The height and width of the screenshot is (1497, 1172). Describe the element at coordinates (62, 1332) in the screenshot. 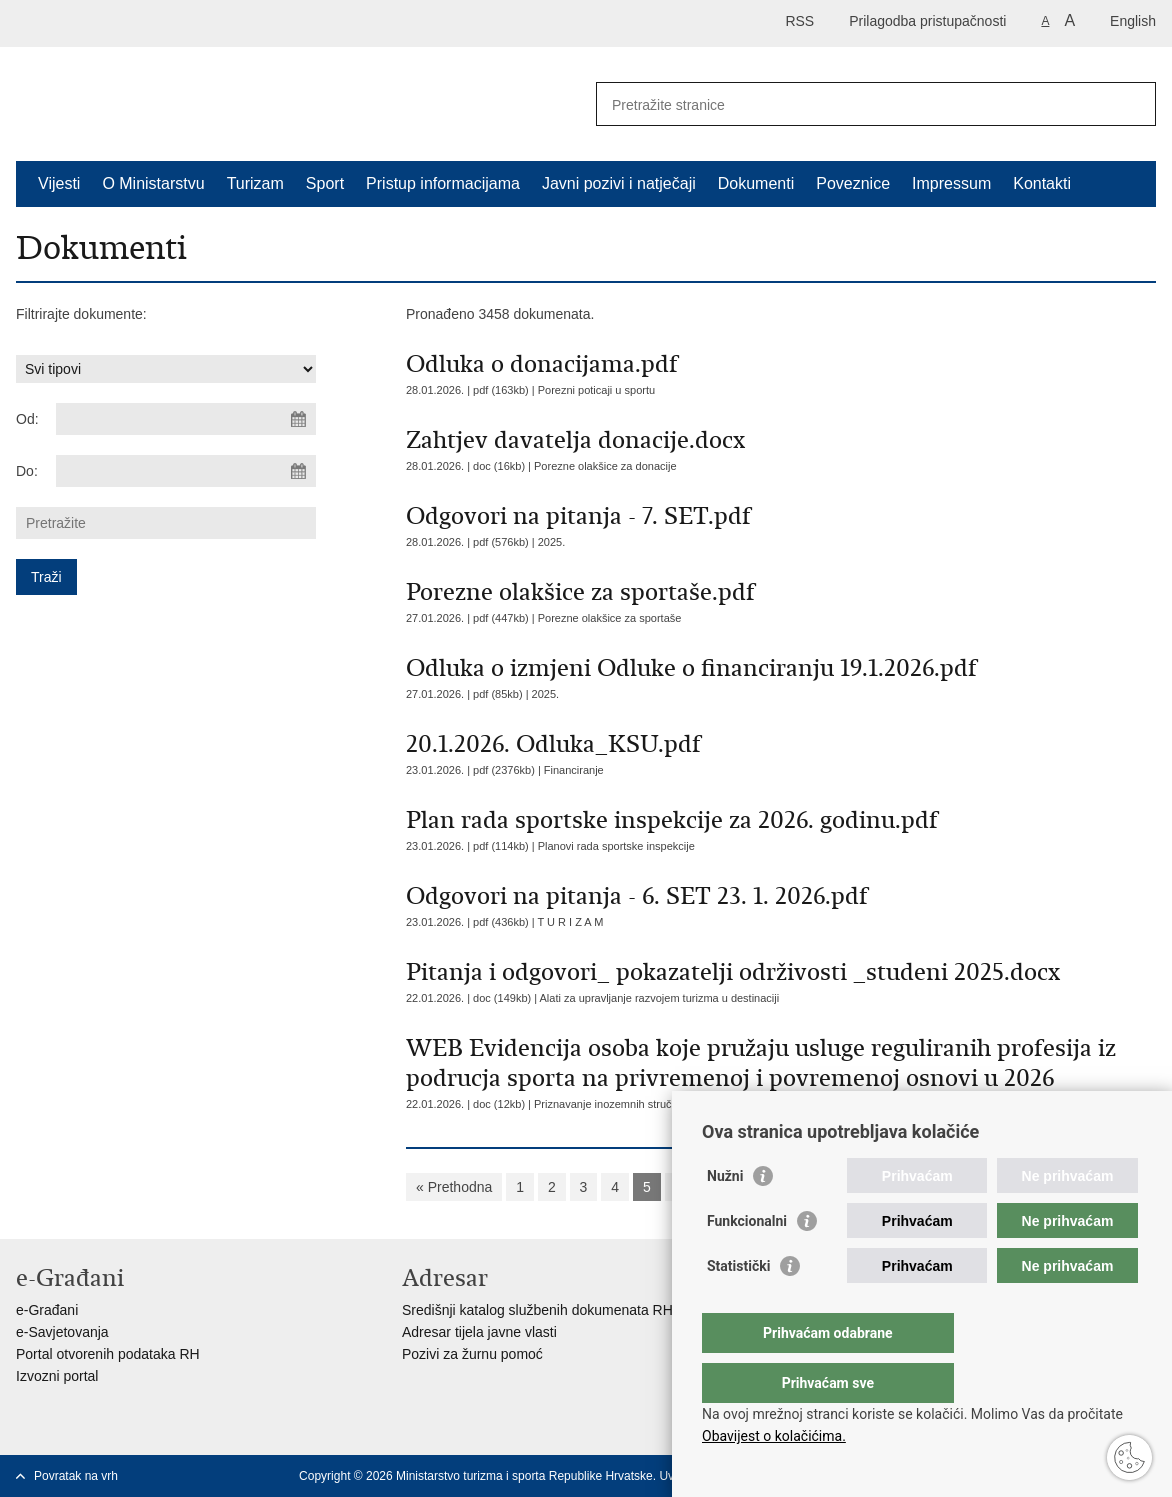

I see `e-Savjetovanja` at that location.